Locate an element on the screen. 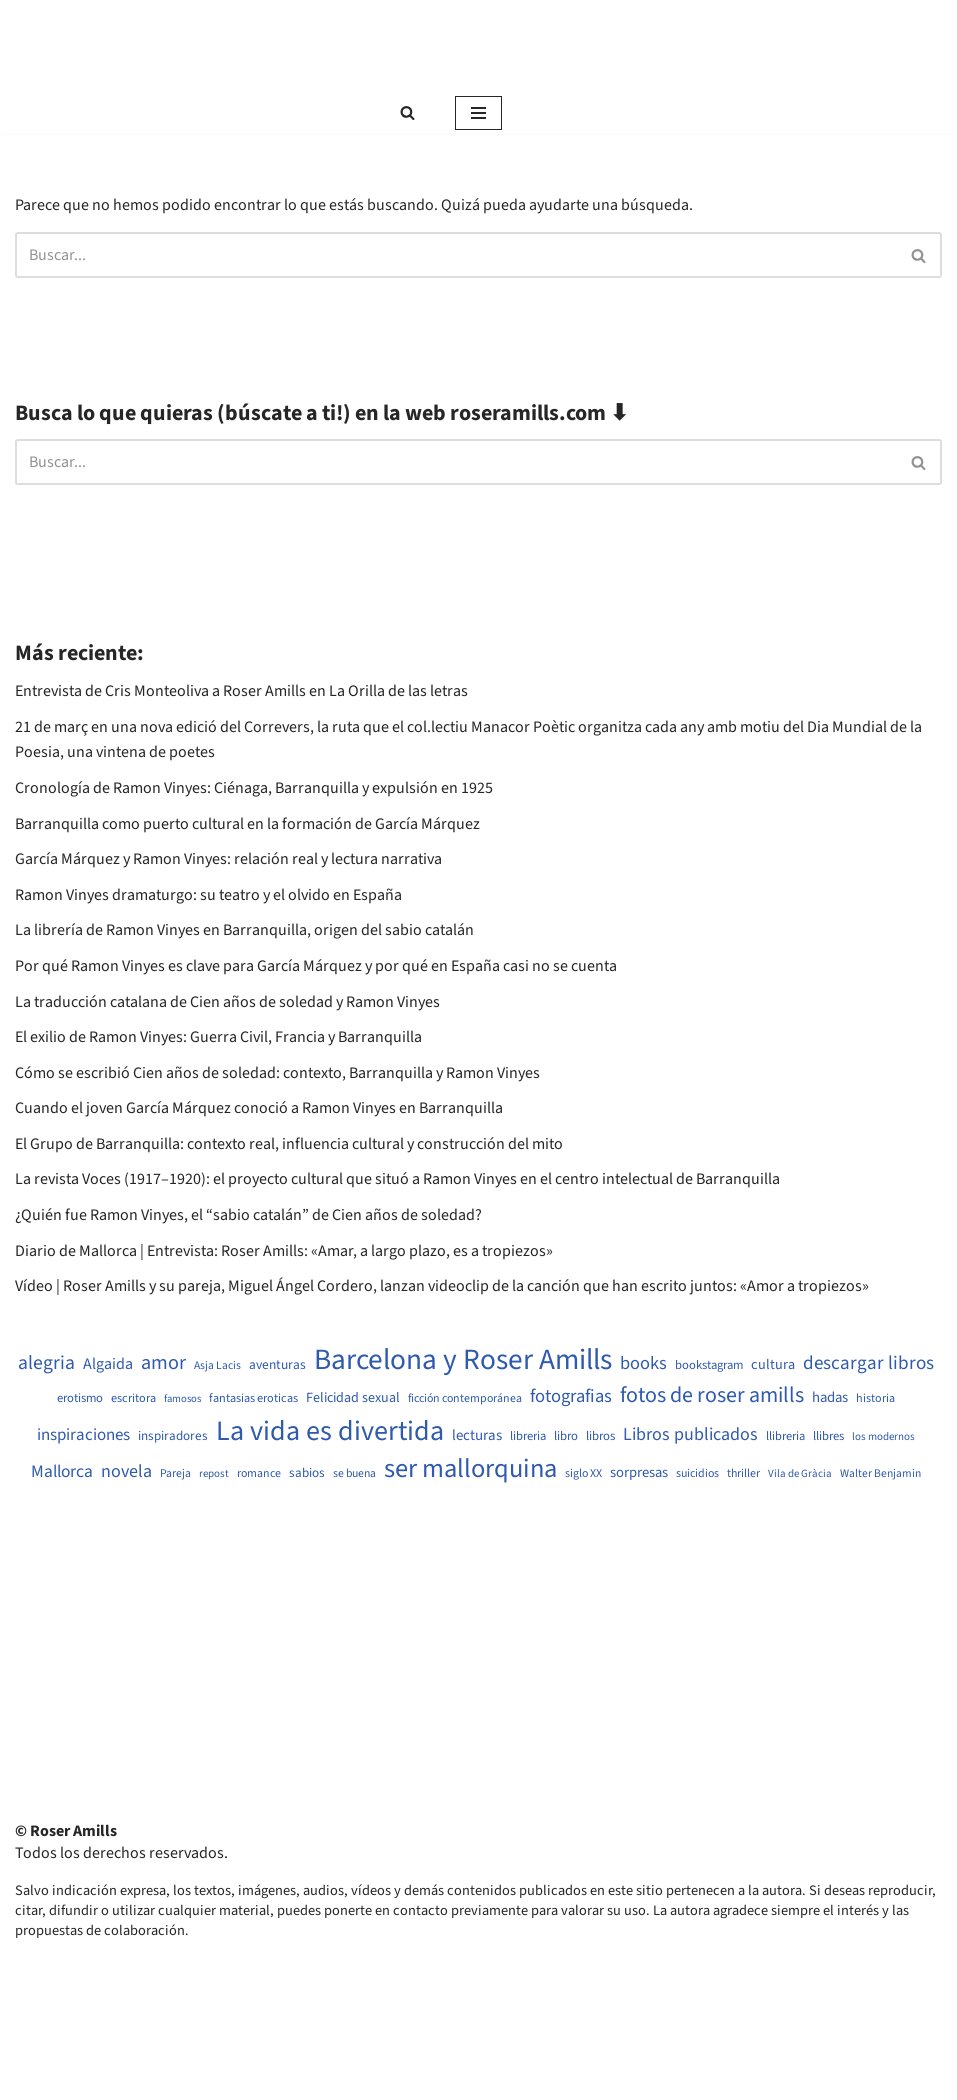 The image size is (957, 2100). Vila de Gràcia [Vila de Gràcia (440 elementos)] is located at coordinates (800, 1473).